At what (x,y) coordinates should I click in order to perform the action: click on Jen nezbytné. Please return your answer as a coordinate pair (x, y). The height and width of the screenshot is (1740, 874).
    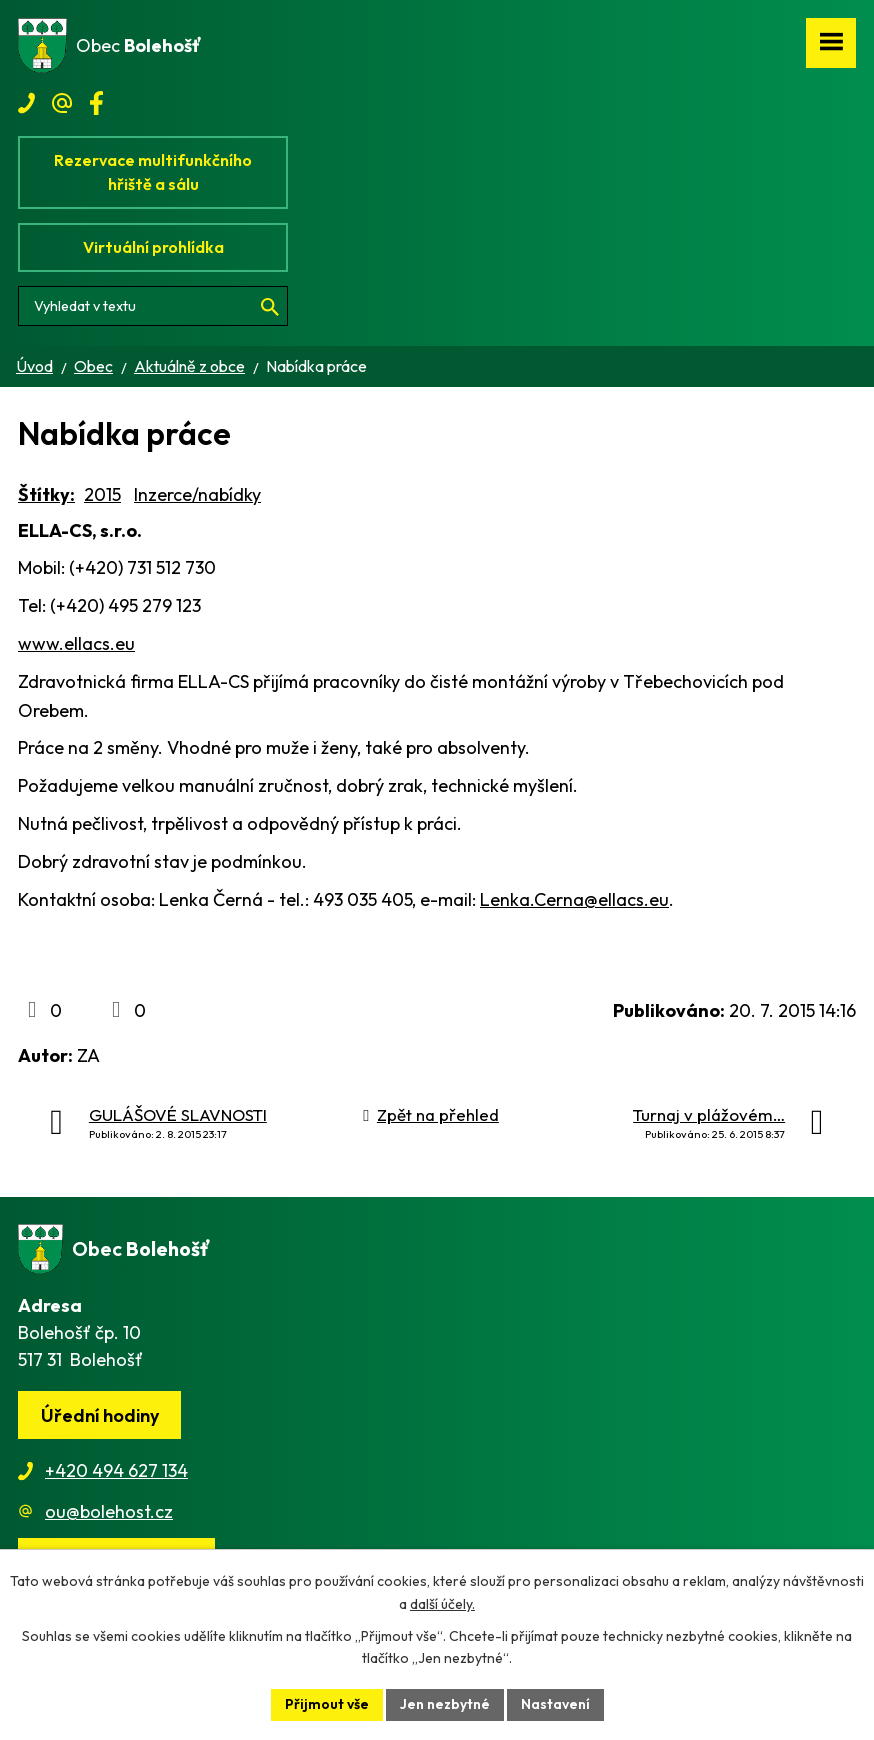
    Looking at the image, I should click on (445, 1704).